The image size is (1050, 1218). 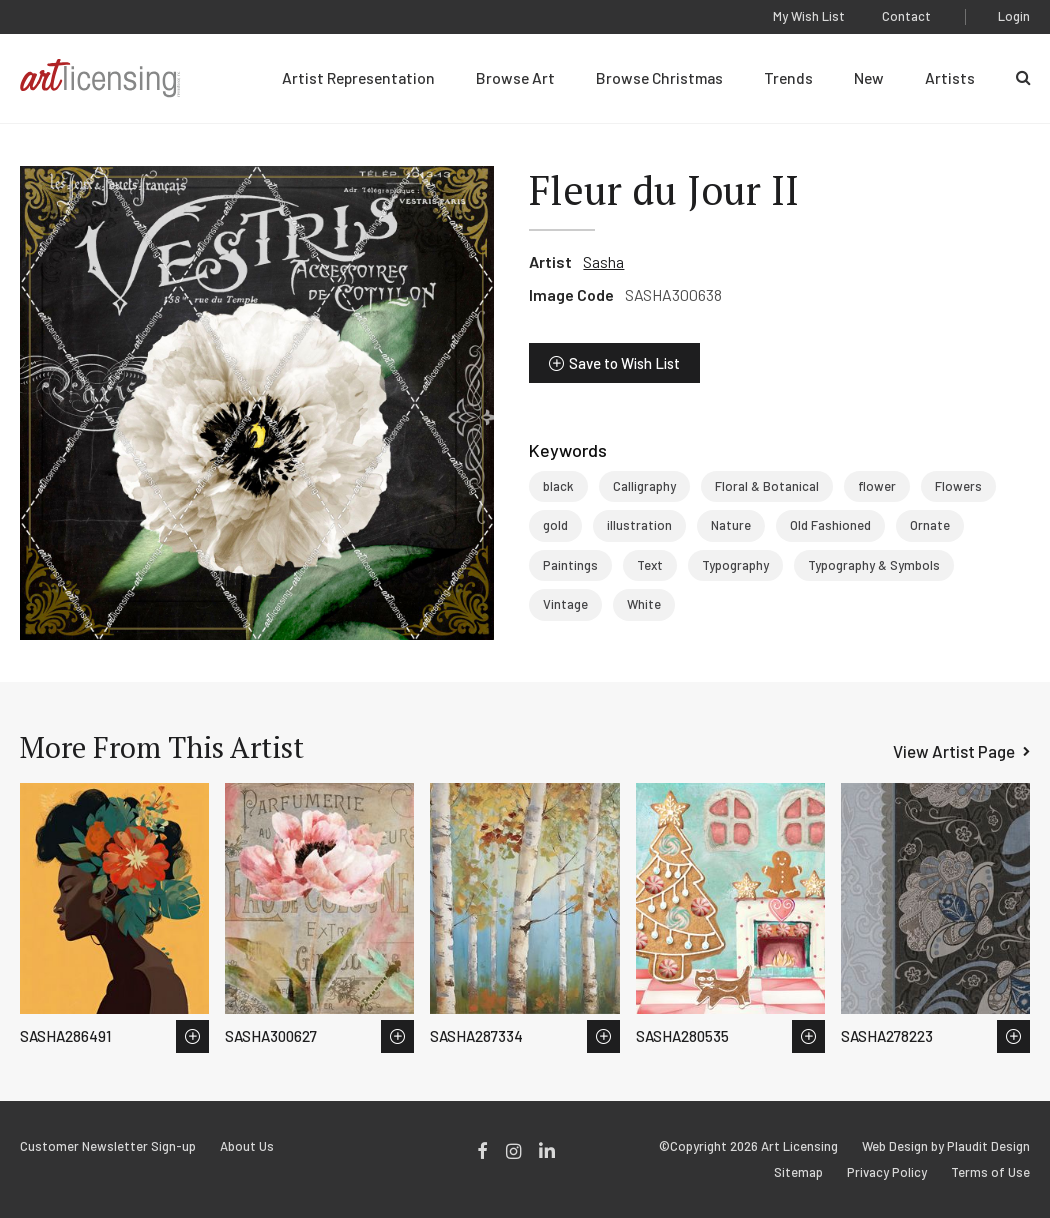 What do you see at coordinates (767, 486) in the screenshot?
I see `Floral & Botanical` at bounding box center [767, 486].